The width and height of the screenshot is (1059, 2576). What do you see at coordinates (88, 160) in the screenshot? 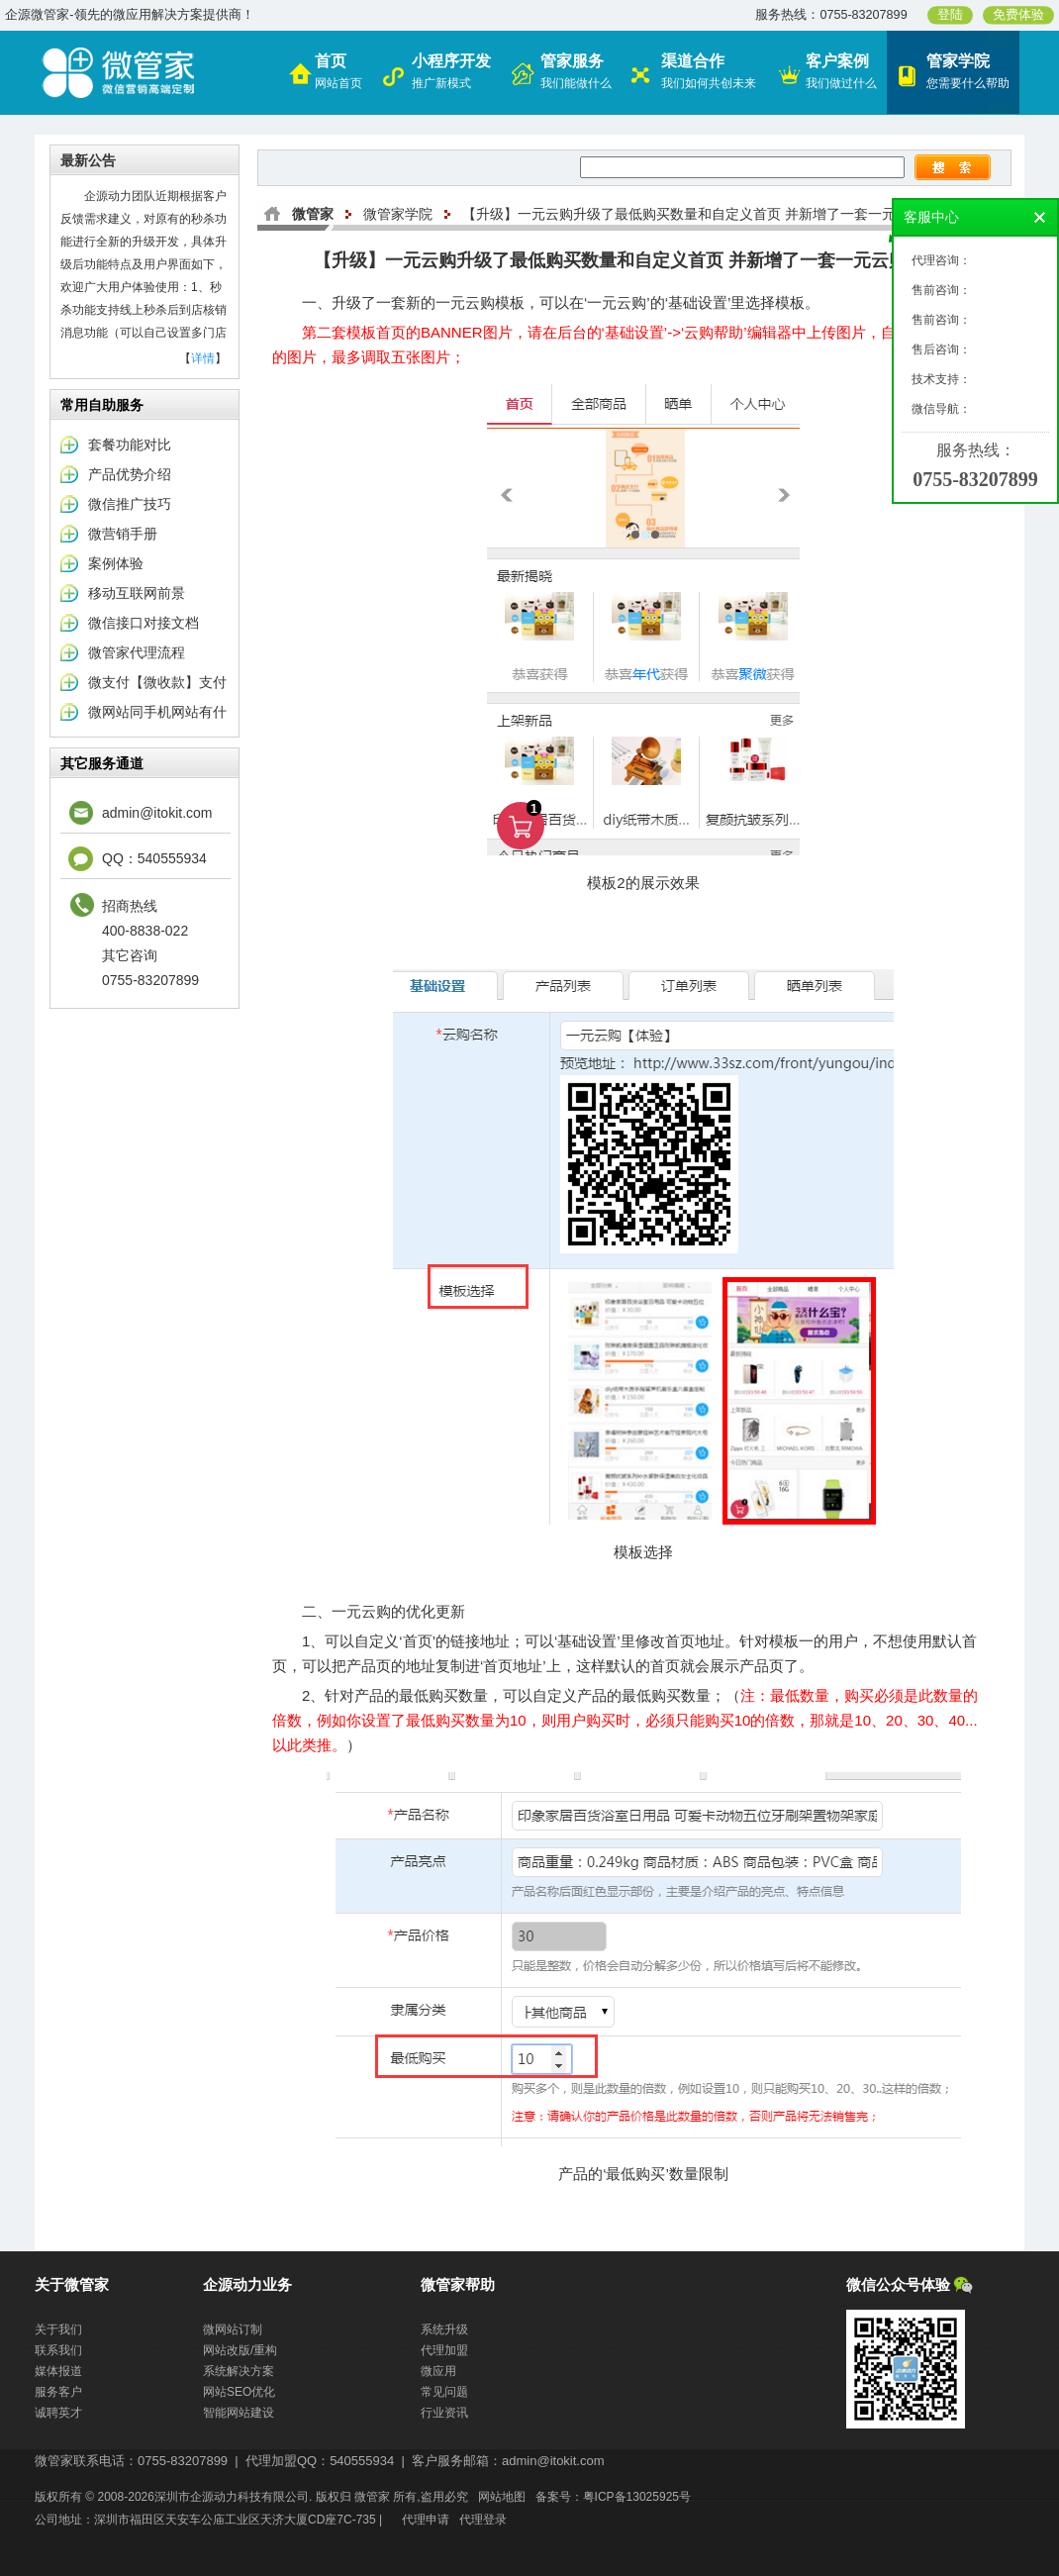
I see `最新公告` at bounding box center [88, 160].